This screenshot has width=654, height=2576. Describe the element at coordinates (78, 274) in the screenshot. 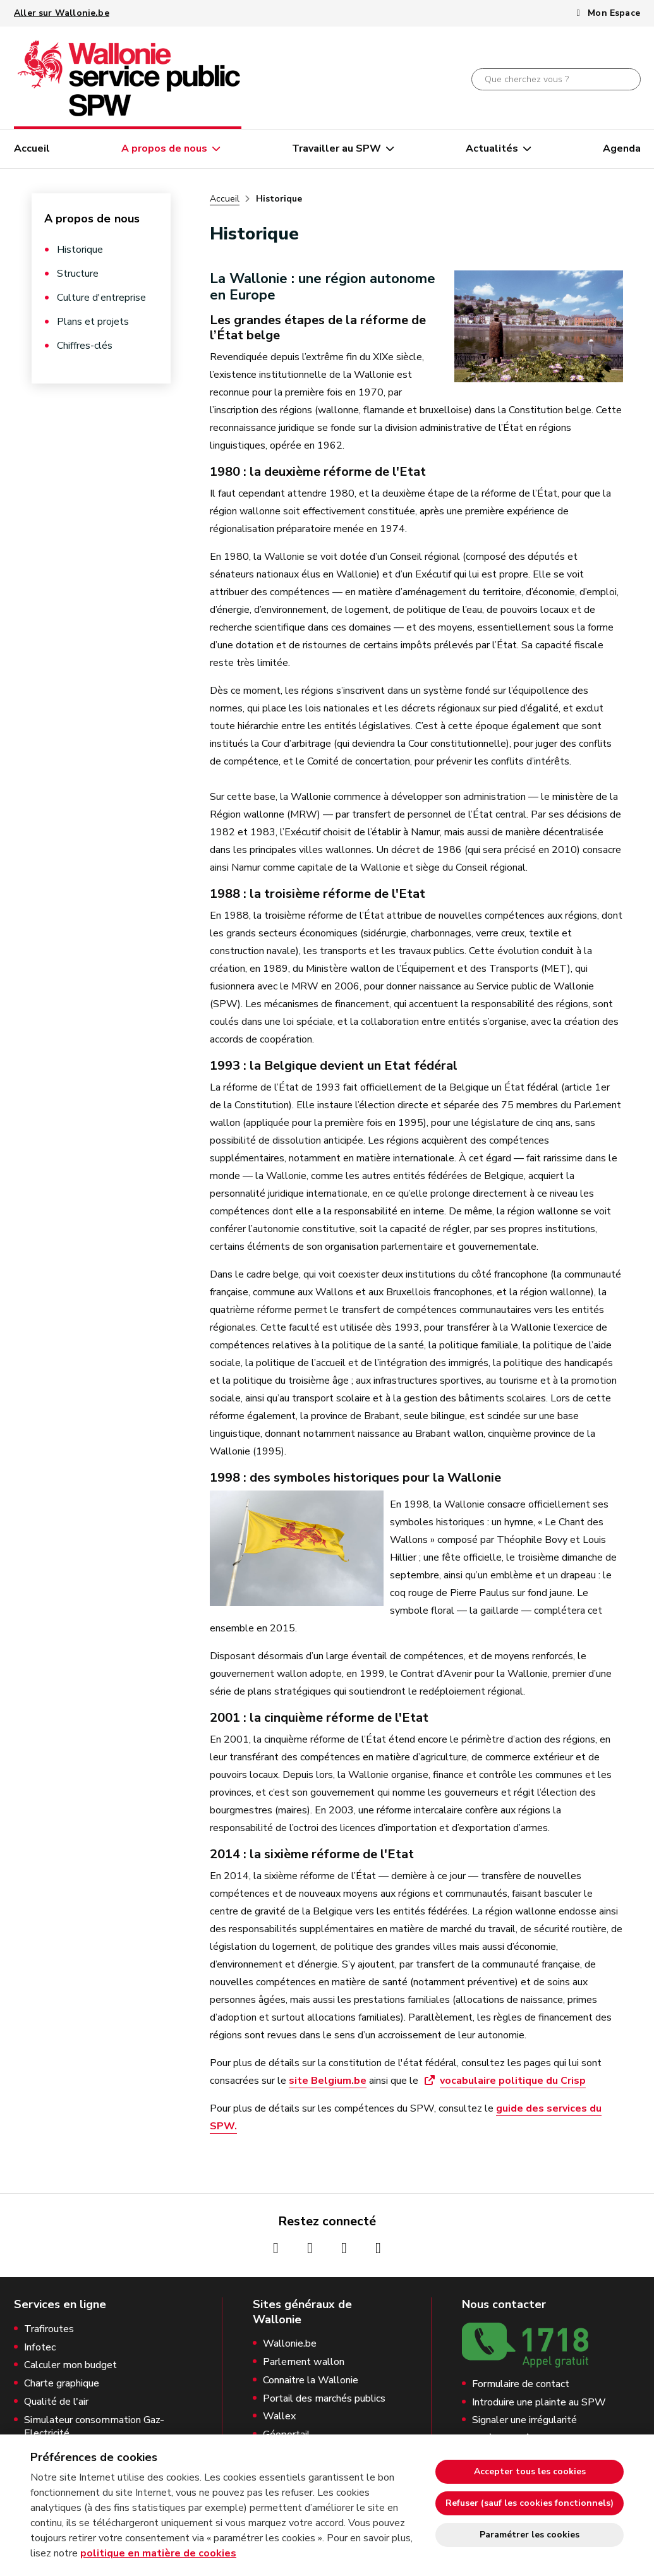

I see `Structure` at that location.